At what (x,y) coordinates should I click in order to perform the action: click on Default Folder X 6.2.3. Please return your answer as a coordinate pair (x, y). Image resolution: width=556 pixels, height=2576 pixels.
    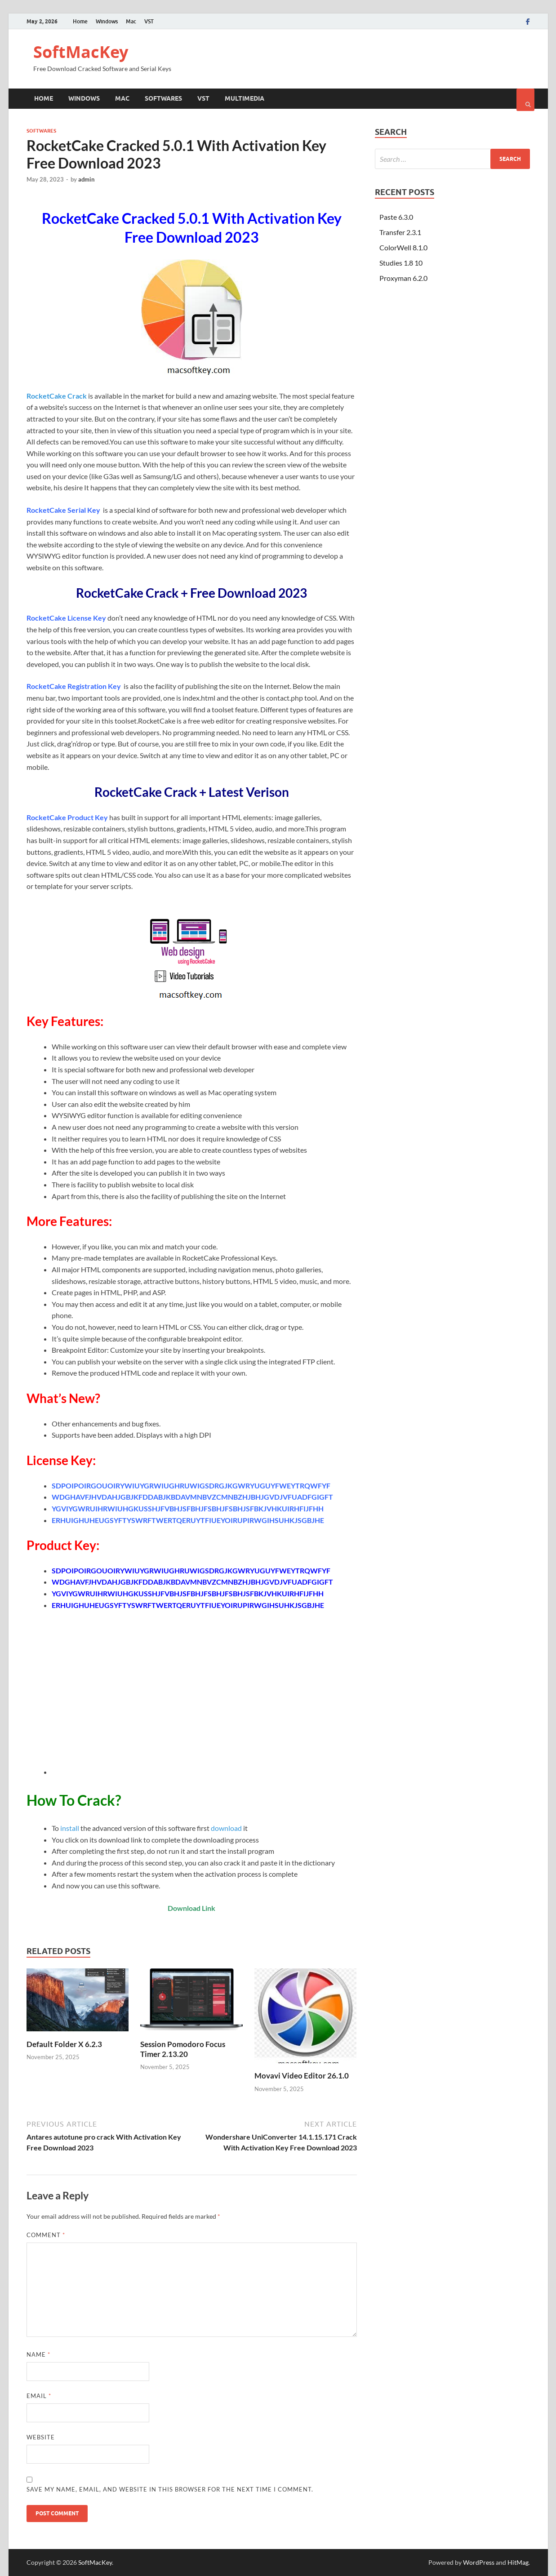
    Looking at the image, I should click on (64, 2044).